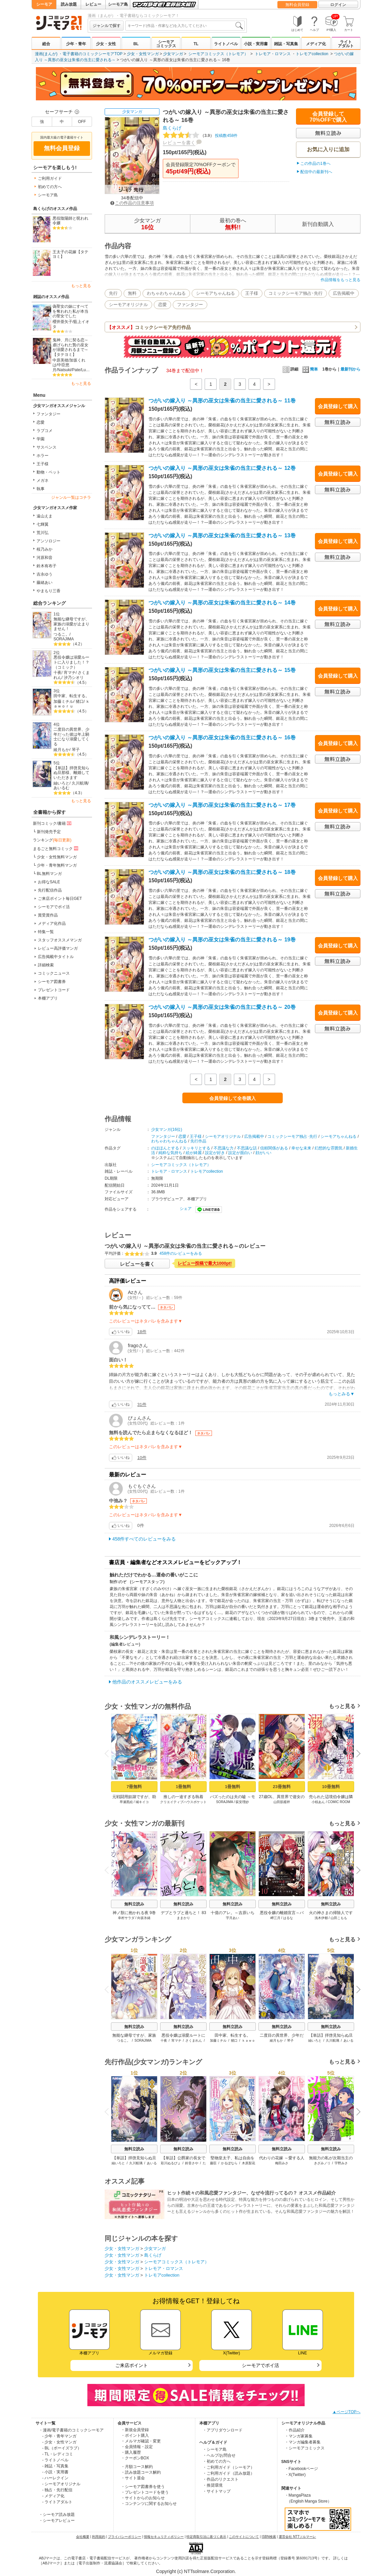 The width and height of the screenshot is (392, 2576). I want to click on シーモア島, so click(118, 4).